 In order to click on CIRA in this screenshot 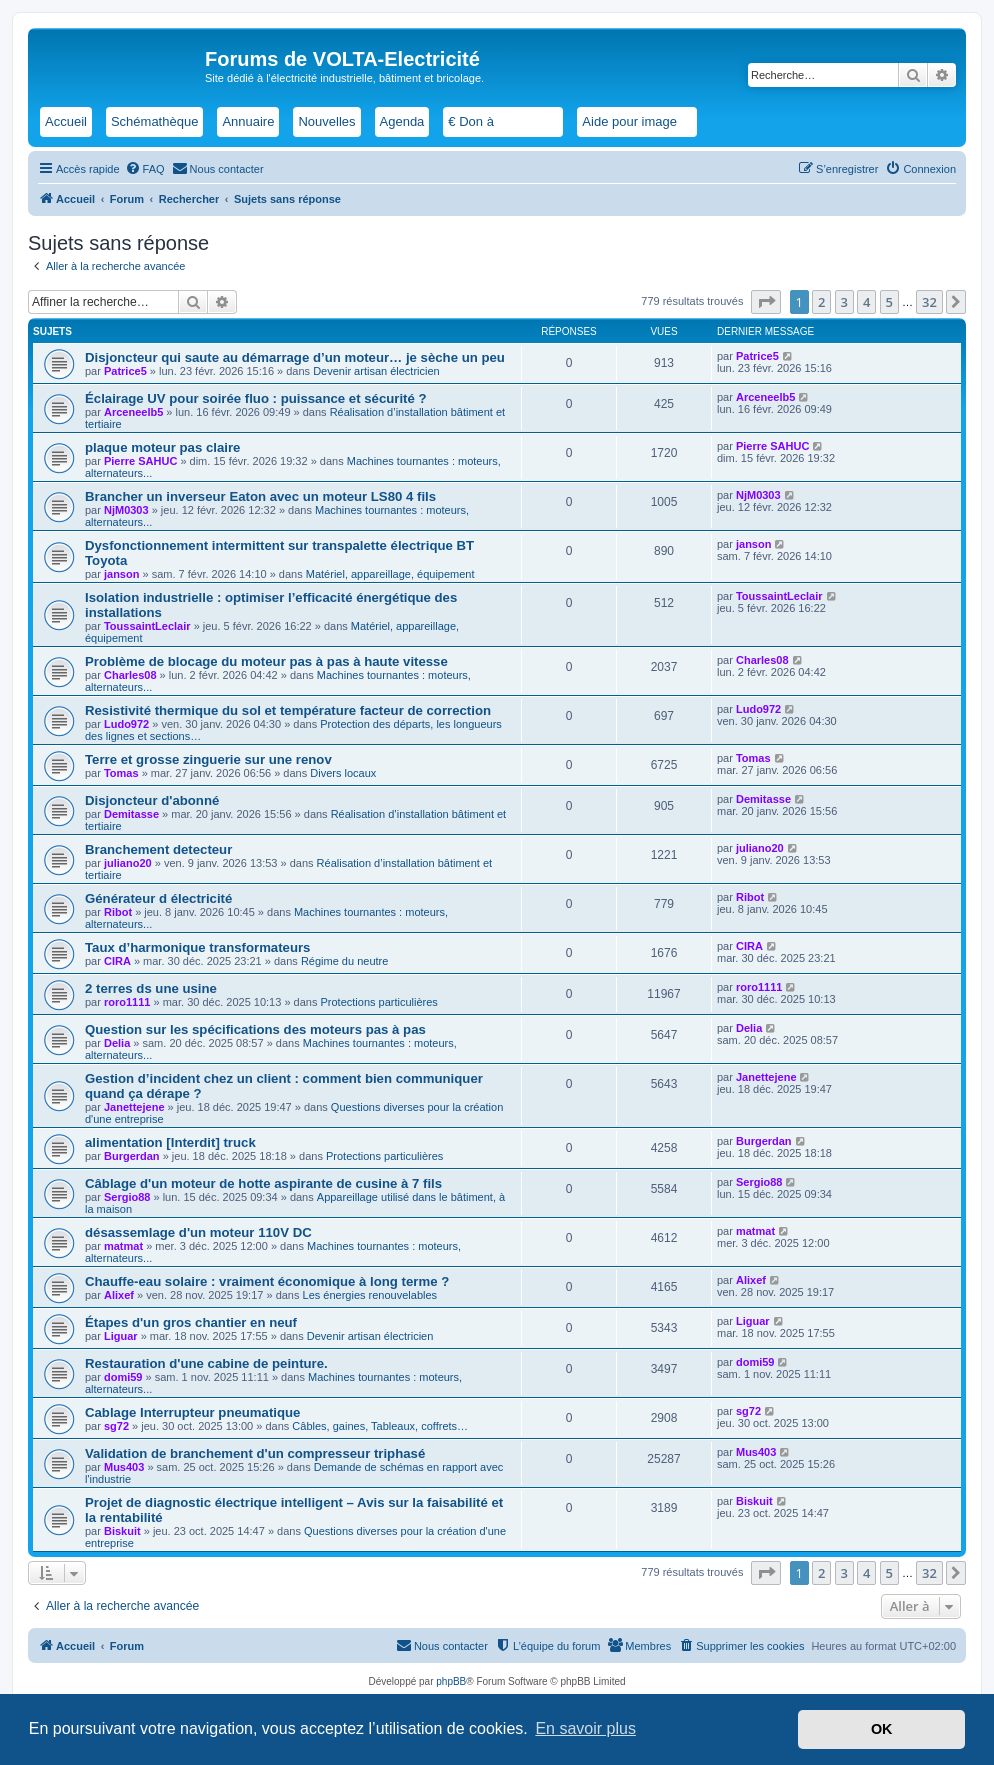, I will do `click(117, 961)`.